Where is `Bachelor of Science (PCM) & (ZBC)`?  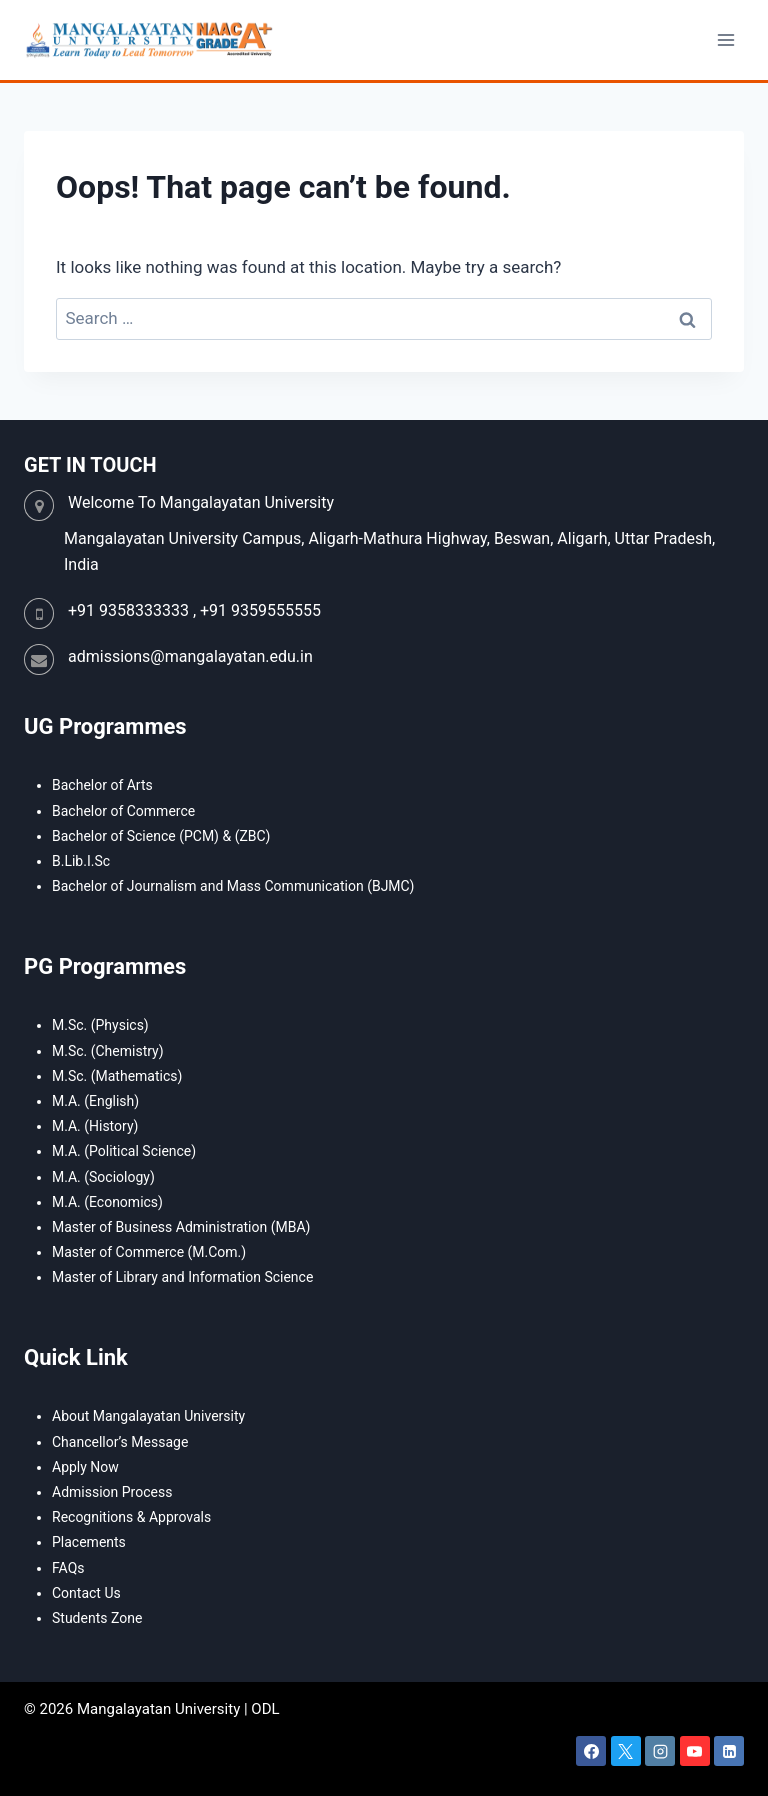 Bachelor of Science (PCM) & (ZBC) is located at coordinates (161, 836).